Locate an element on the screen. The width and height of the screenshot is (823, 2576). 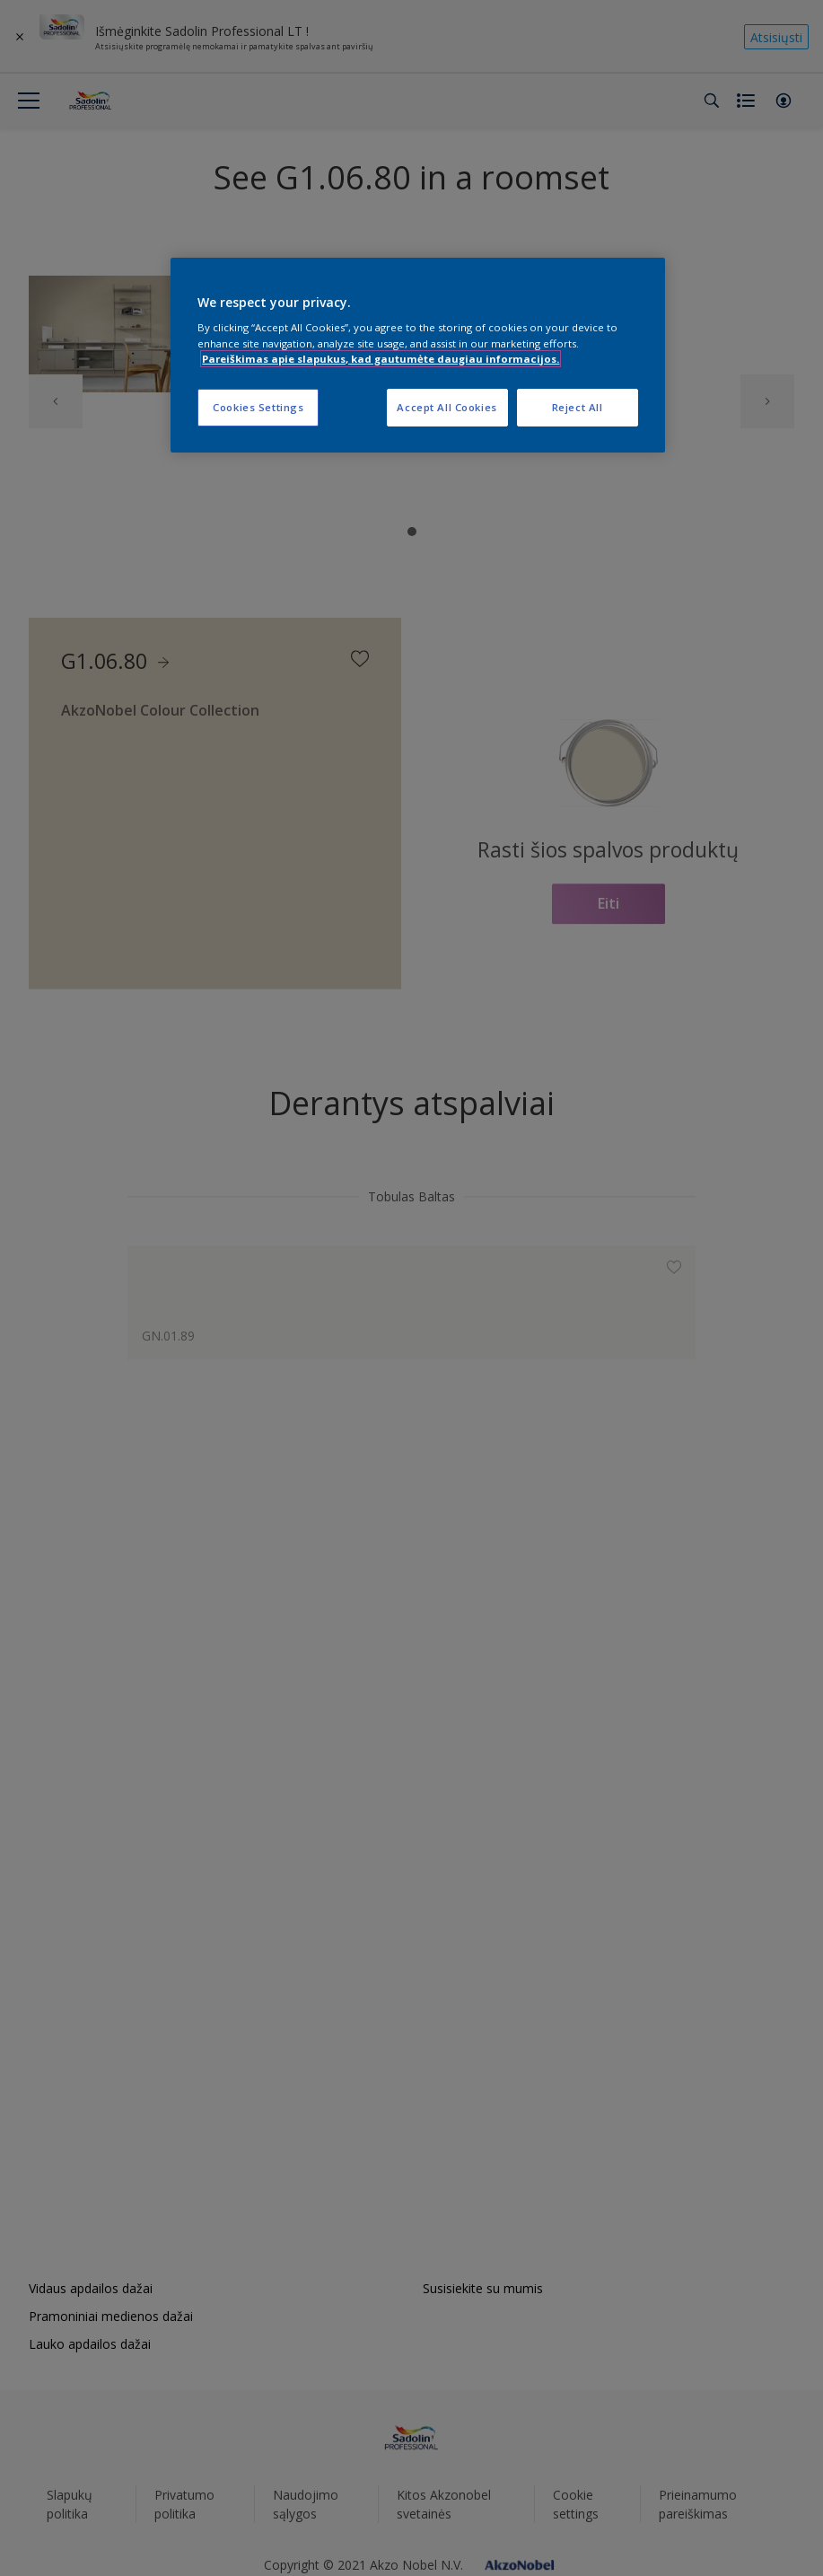
Accept All Cookies is located at coordinates (446, 407).